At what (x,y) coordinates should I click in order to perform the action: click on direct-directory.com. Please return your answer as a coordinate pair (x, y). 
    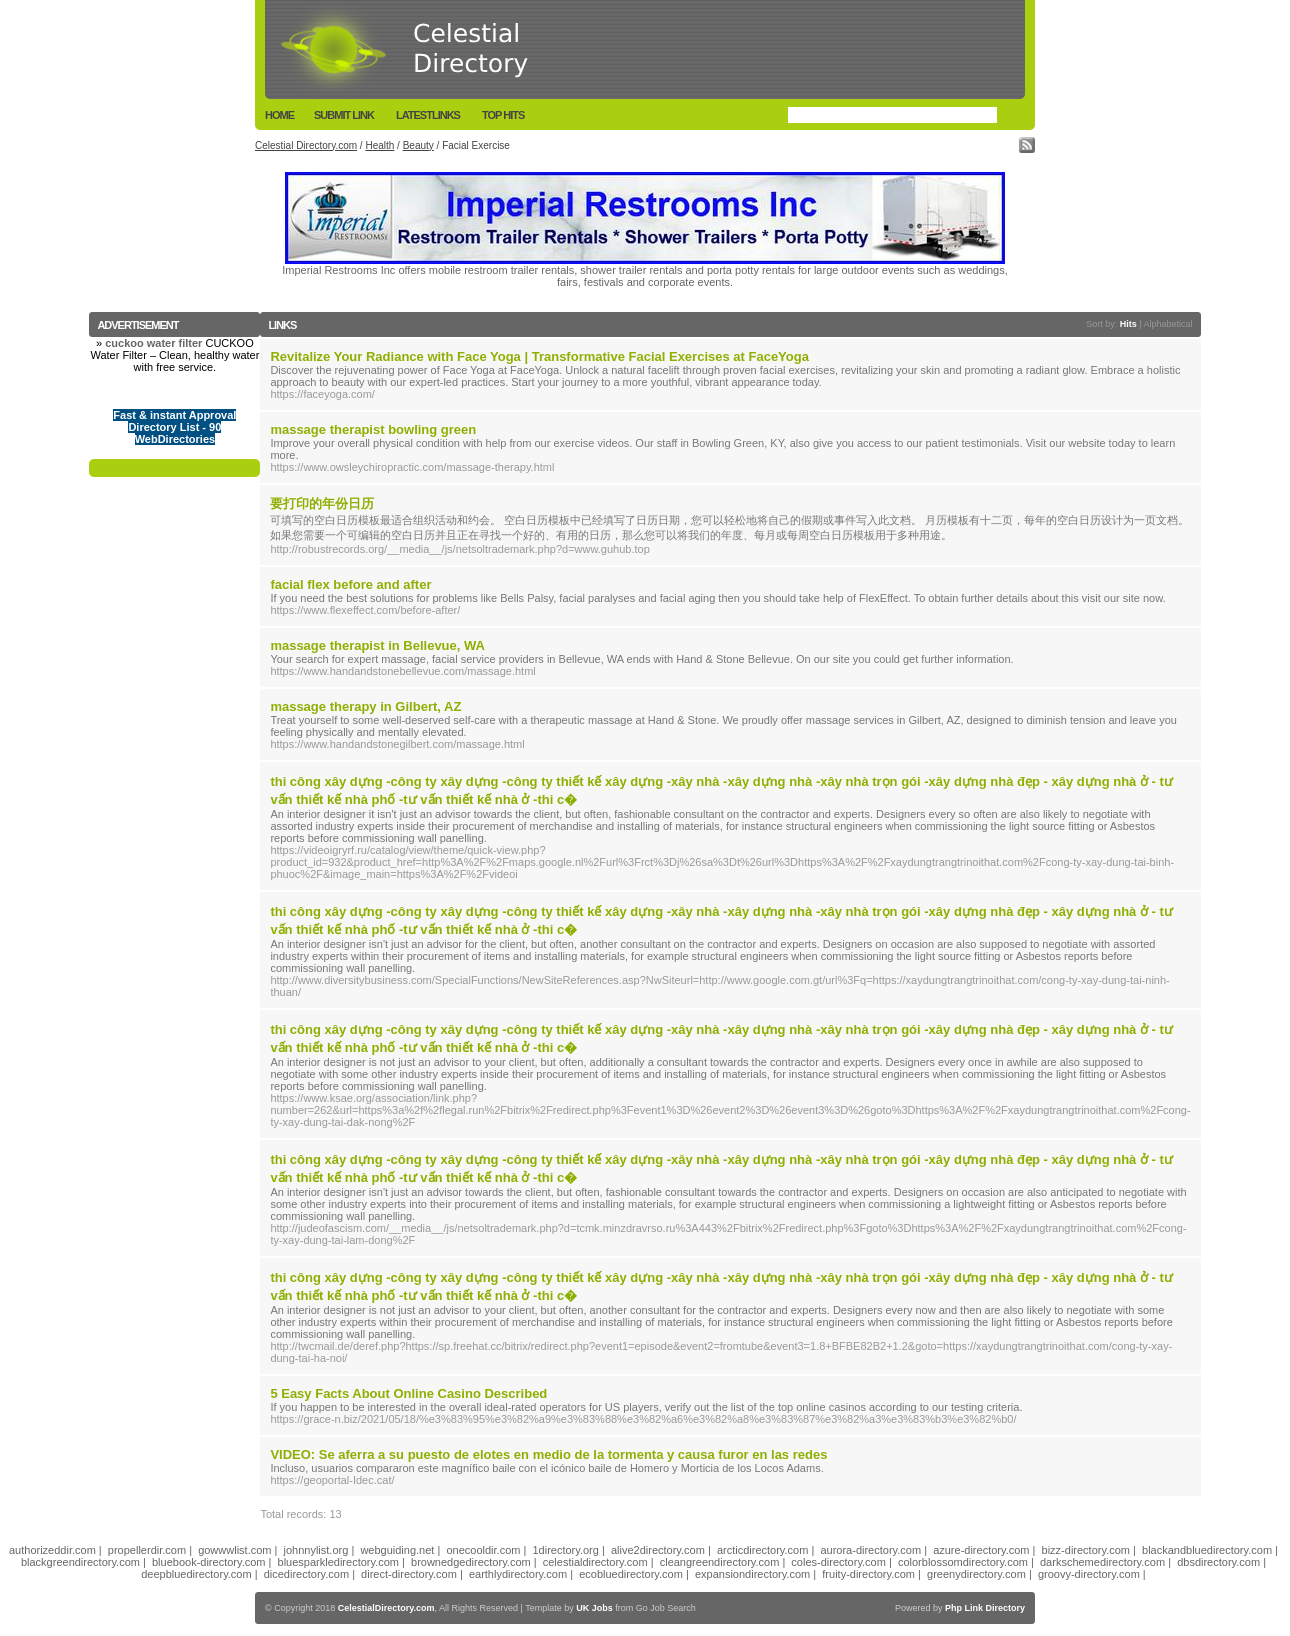
    Looking at the image, I should click on (409, 1574).